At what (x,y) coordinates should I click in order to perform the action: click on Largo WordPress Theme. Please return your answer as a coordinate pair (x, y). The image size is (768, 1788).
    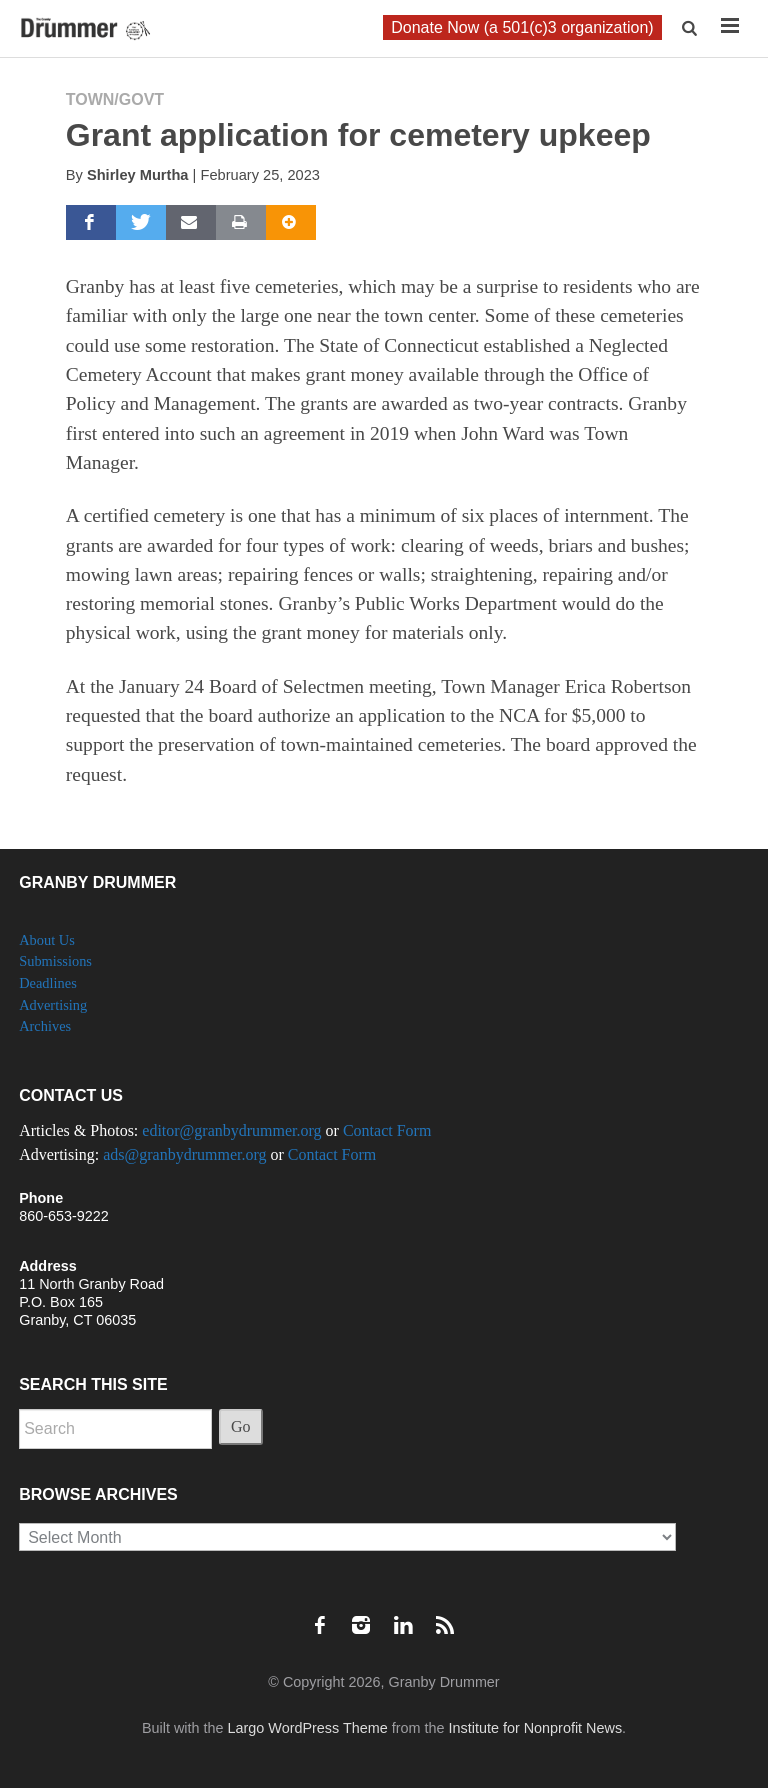
    Looking at the image, I should click on (308, 1728).